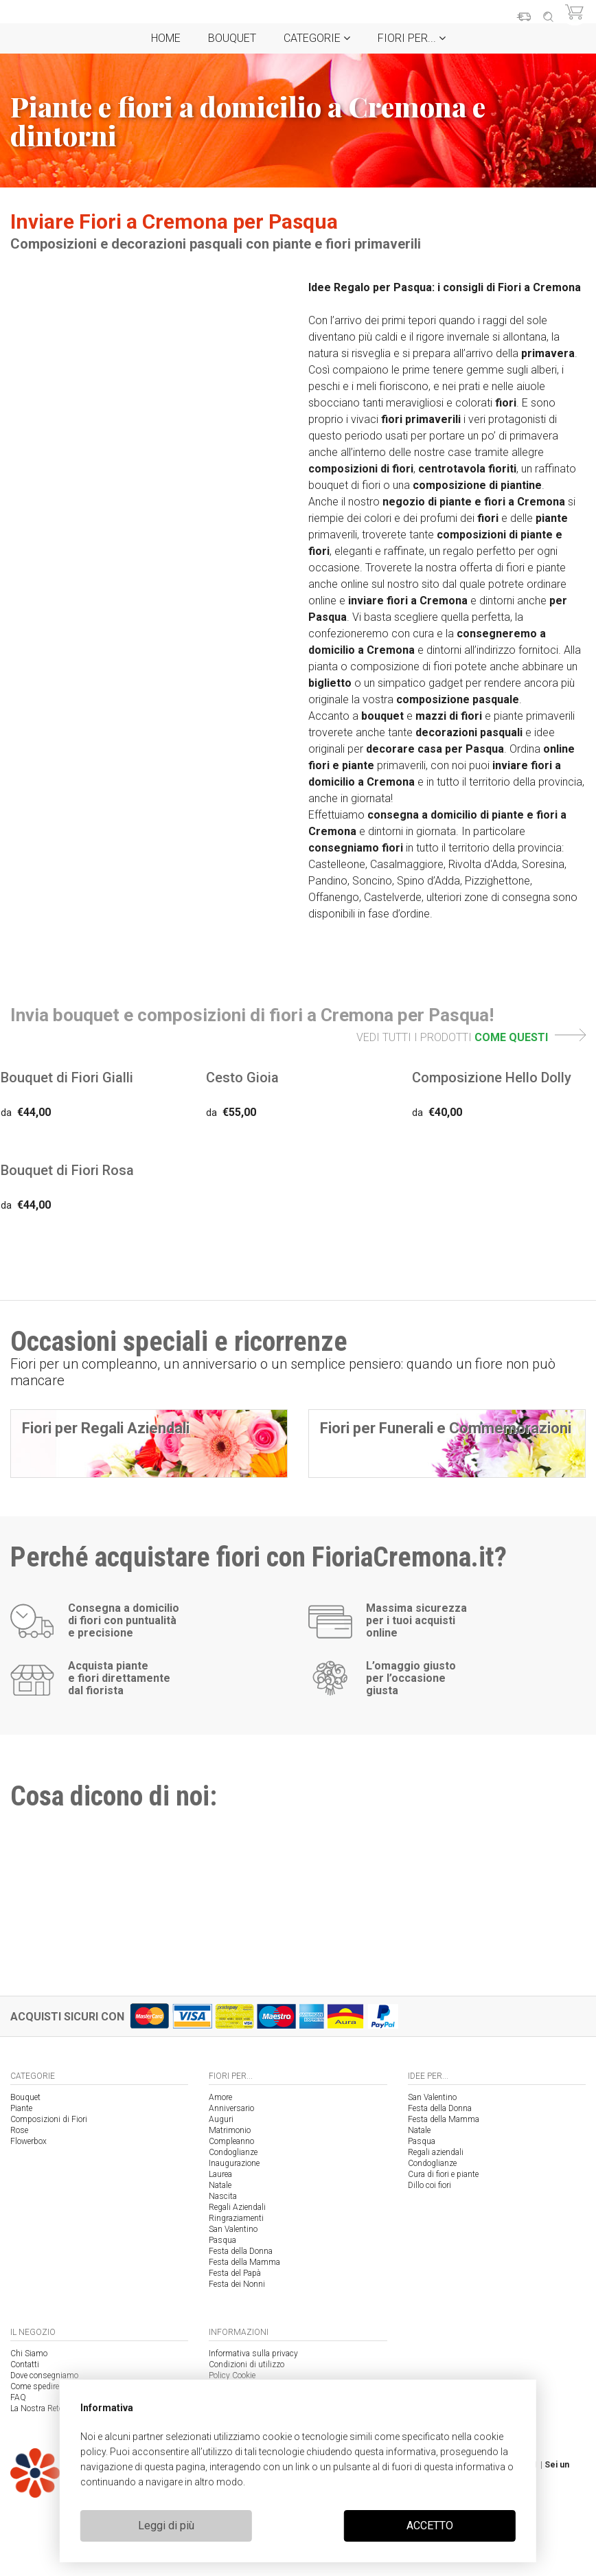  I want to click on Festa dei Nonni, so click(237, 2284).